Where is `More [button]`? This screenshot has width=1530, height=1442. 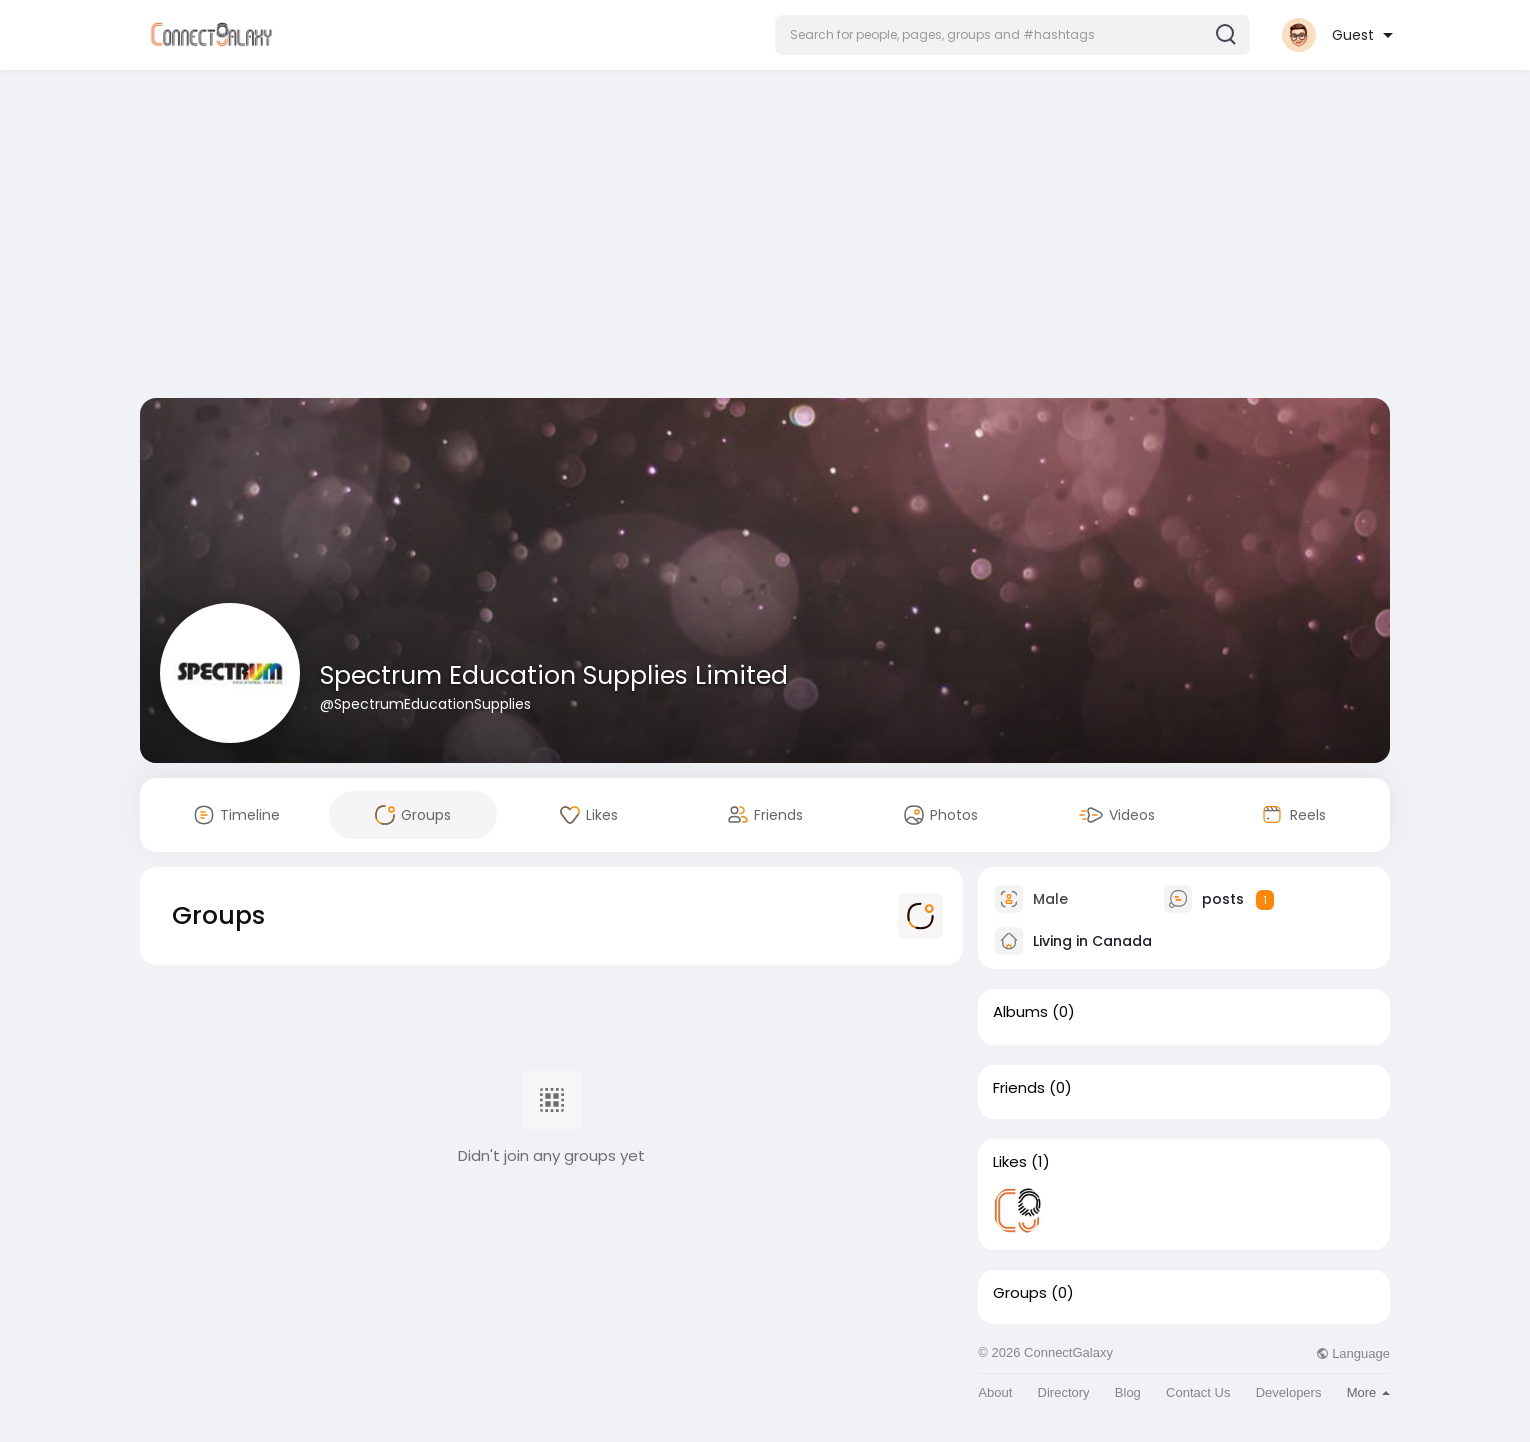
More [button] is located at coordinates (1368, 1392).